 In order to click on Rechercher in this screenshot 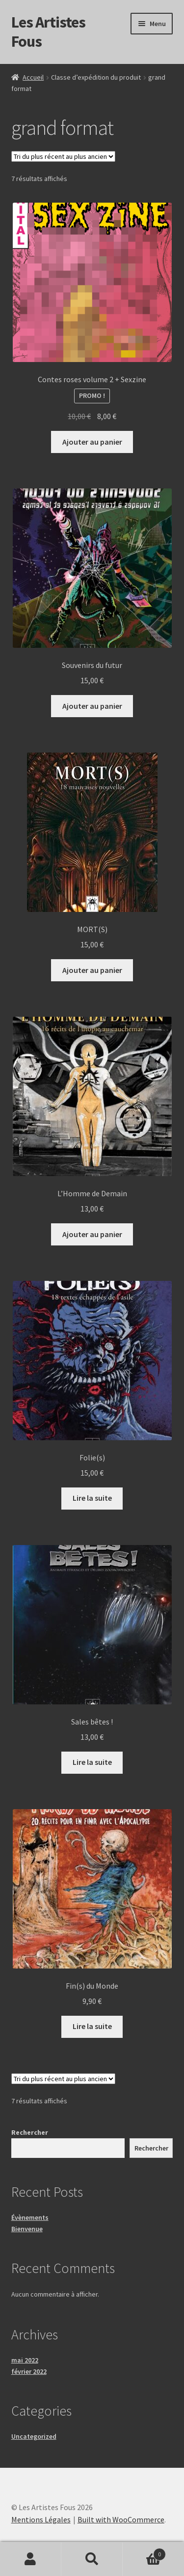, I will do `click(29, 2132)`.